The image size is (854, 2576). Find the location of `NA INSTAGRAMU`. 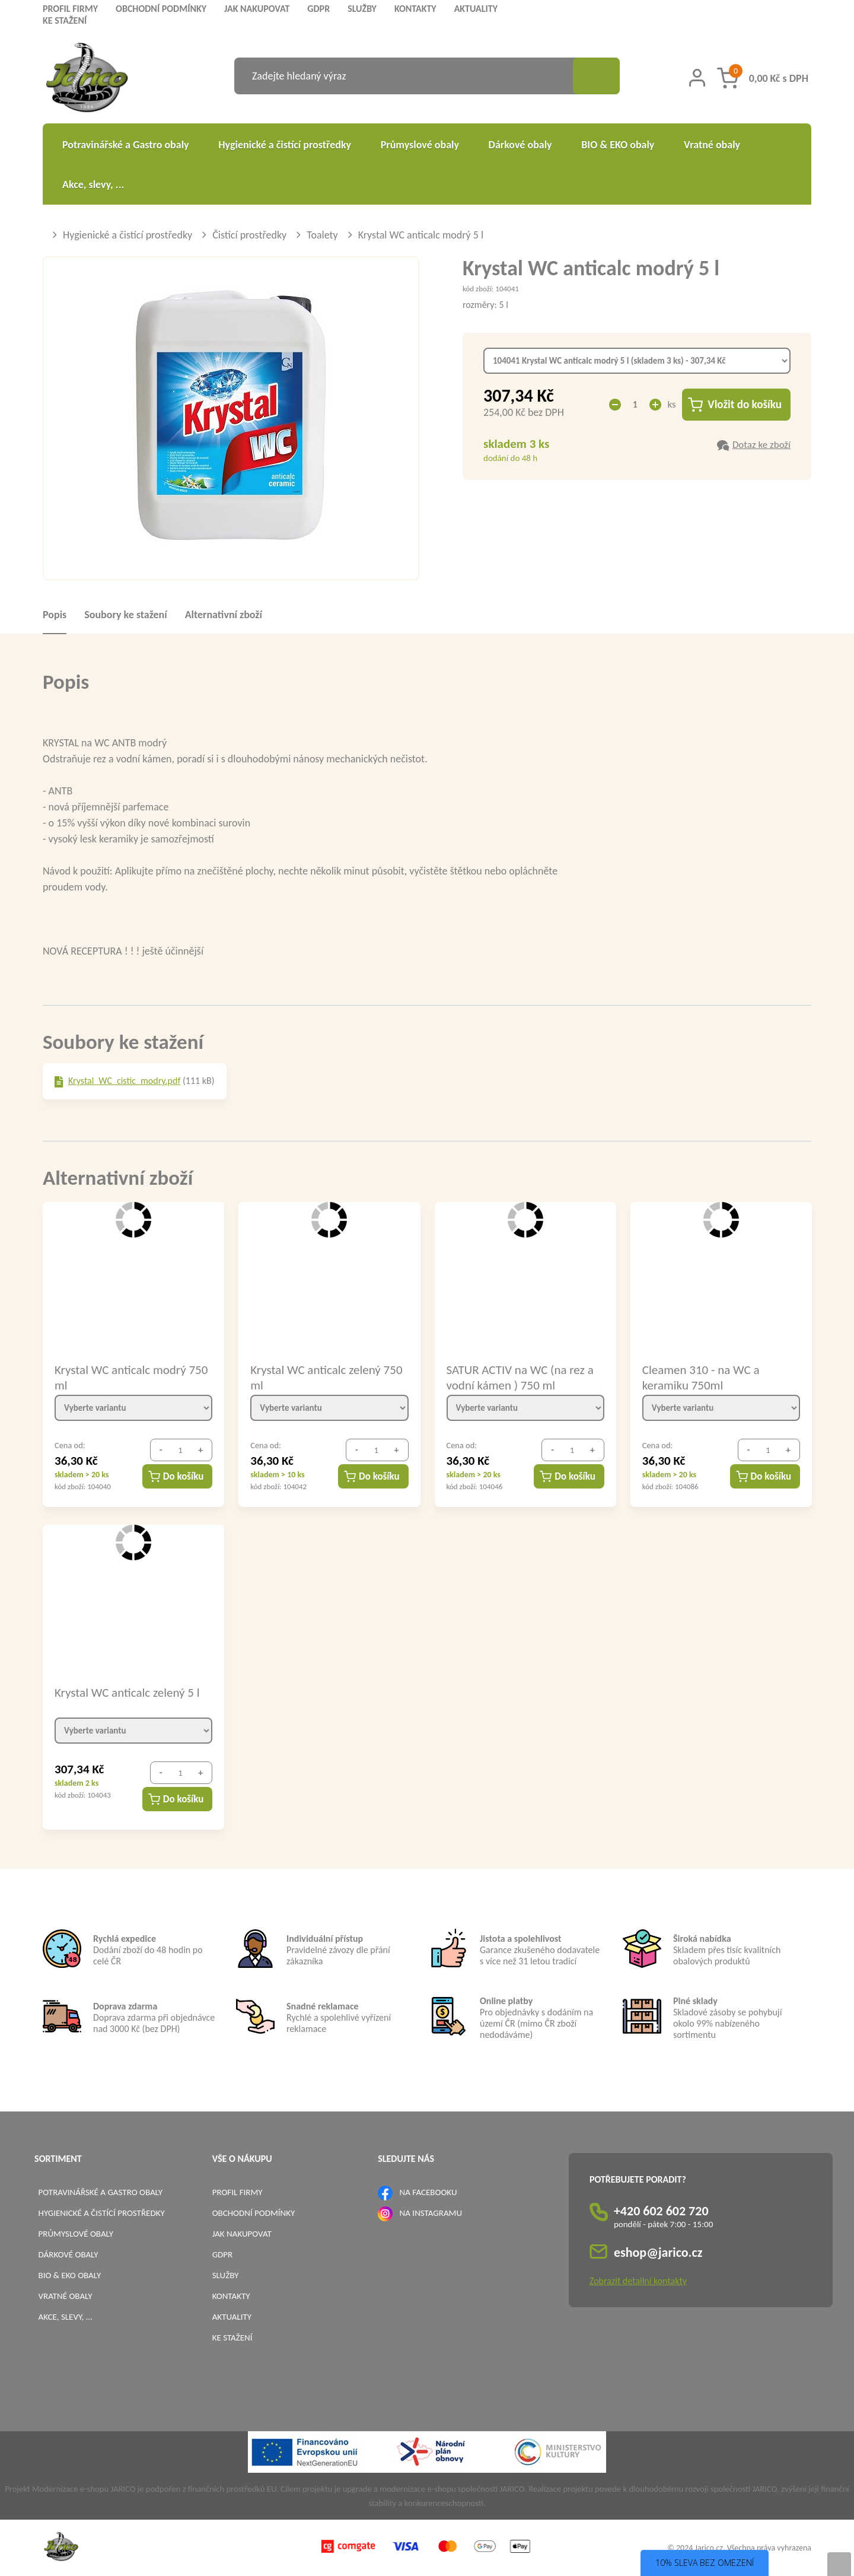

NA INSTAGRAMU is located at coordinates (431, 2213).